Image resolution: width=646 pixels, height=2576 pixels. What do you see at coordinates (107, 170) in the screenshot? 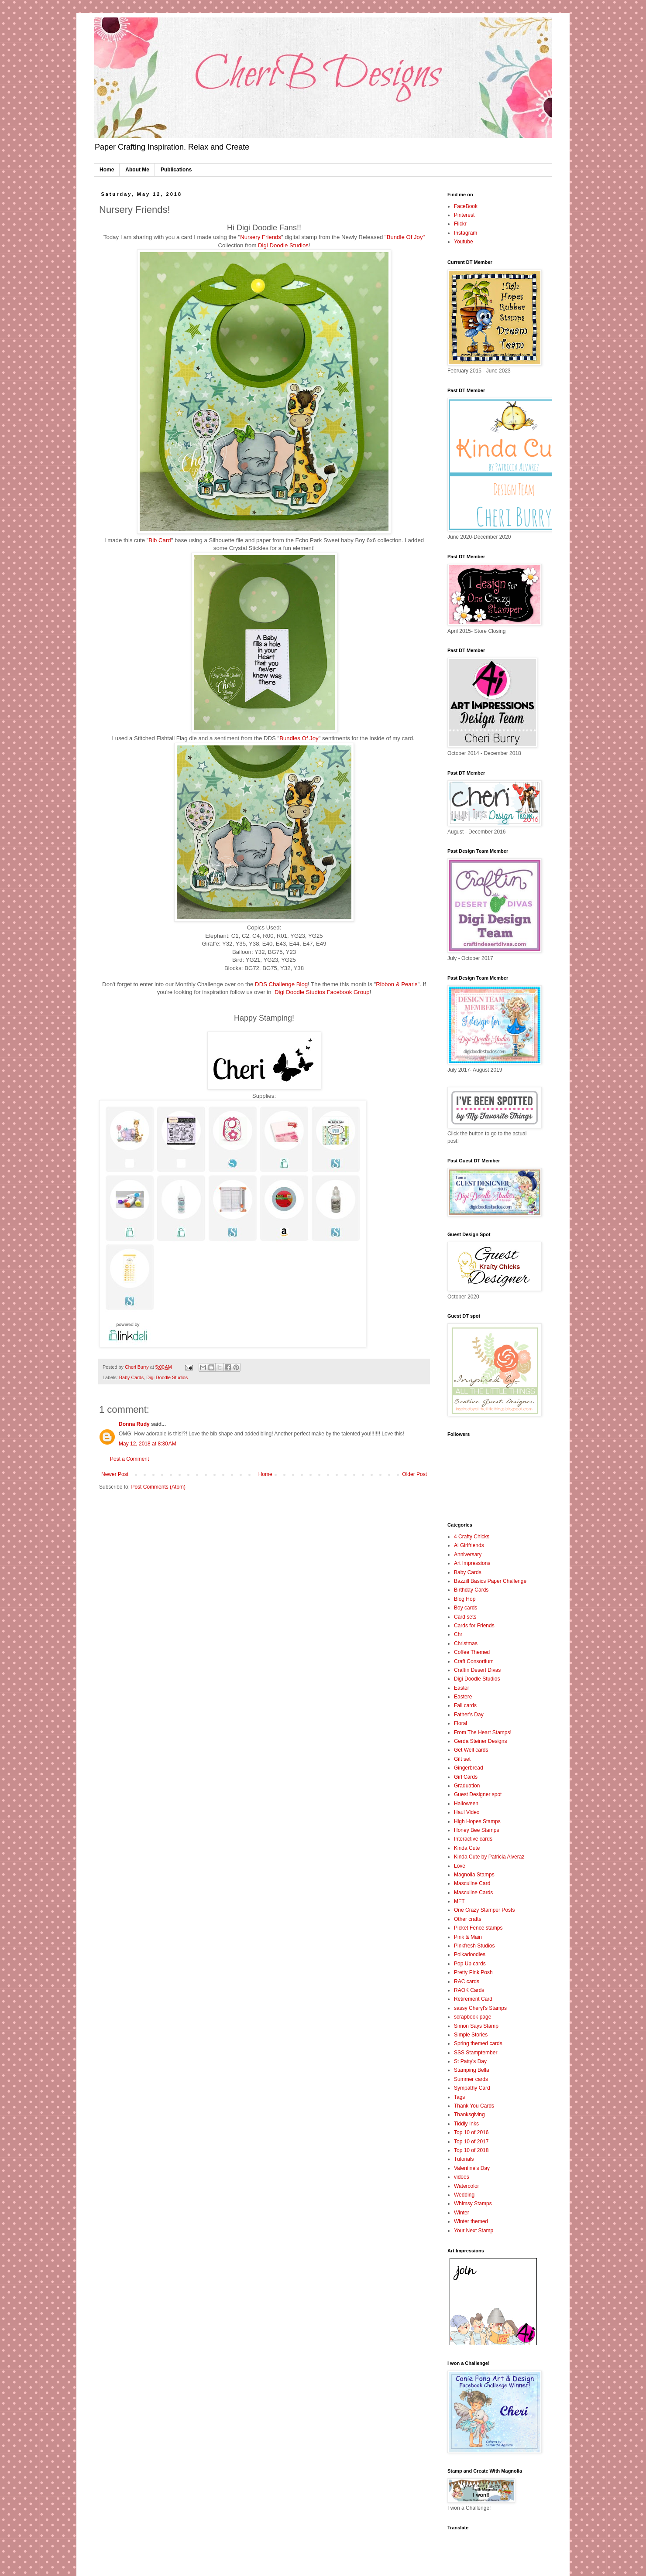
I see `Home` at bounding box center [107, 170].